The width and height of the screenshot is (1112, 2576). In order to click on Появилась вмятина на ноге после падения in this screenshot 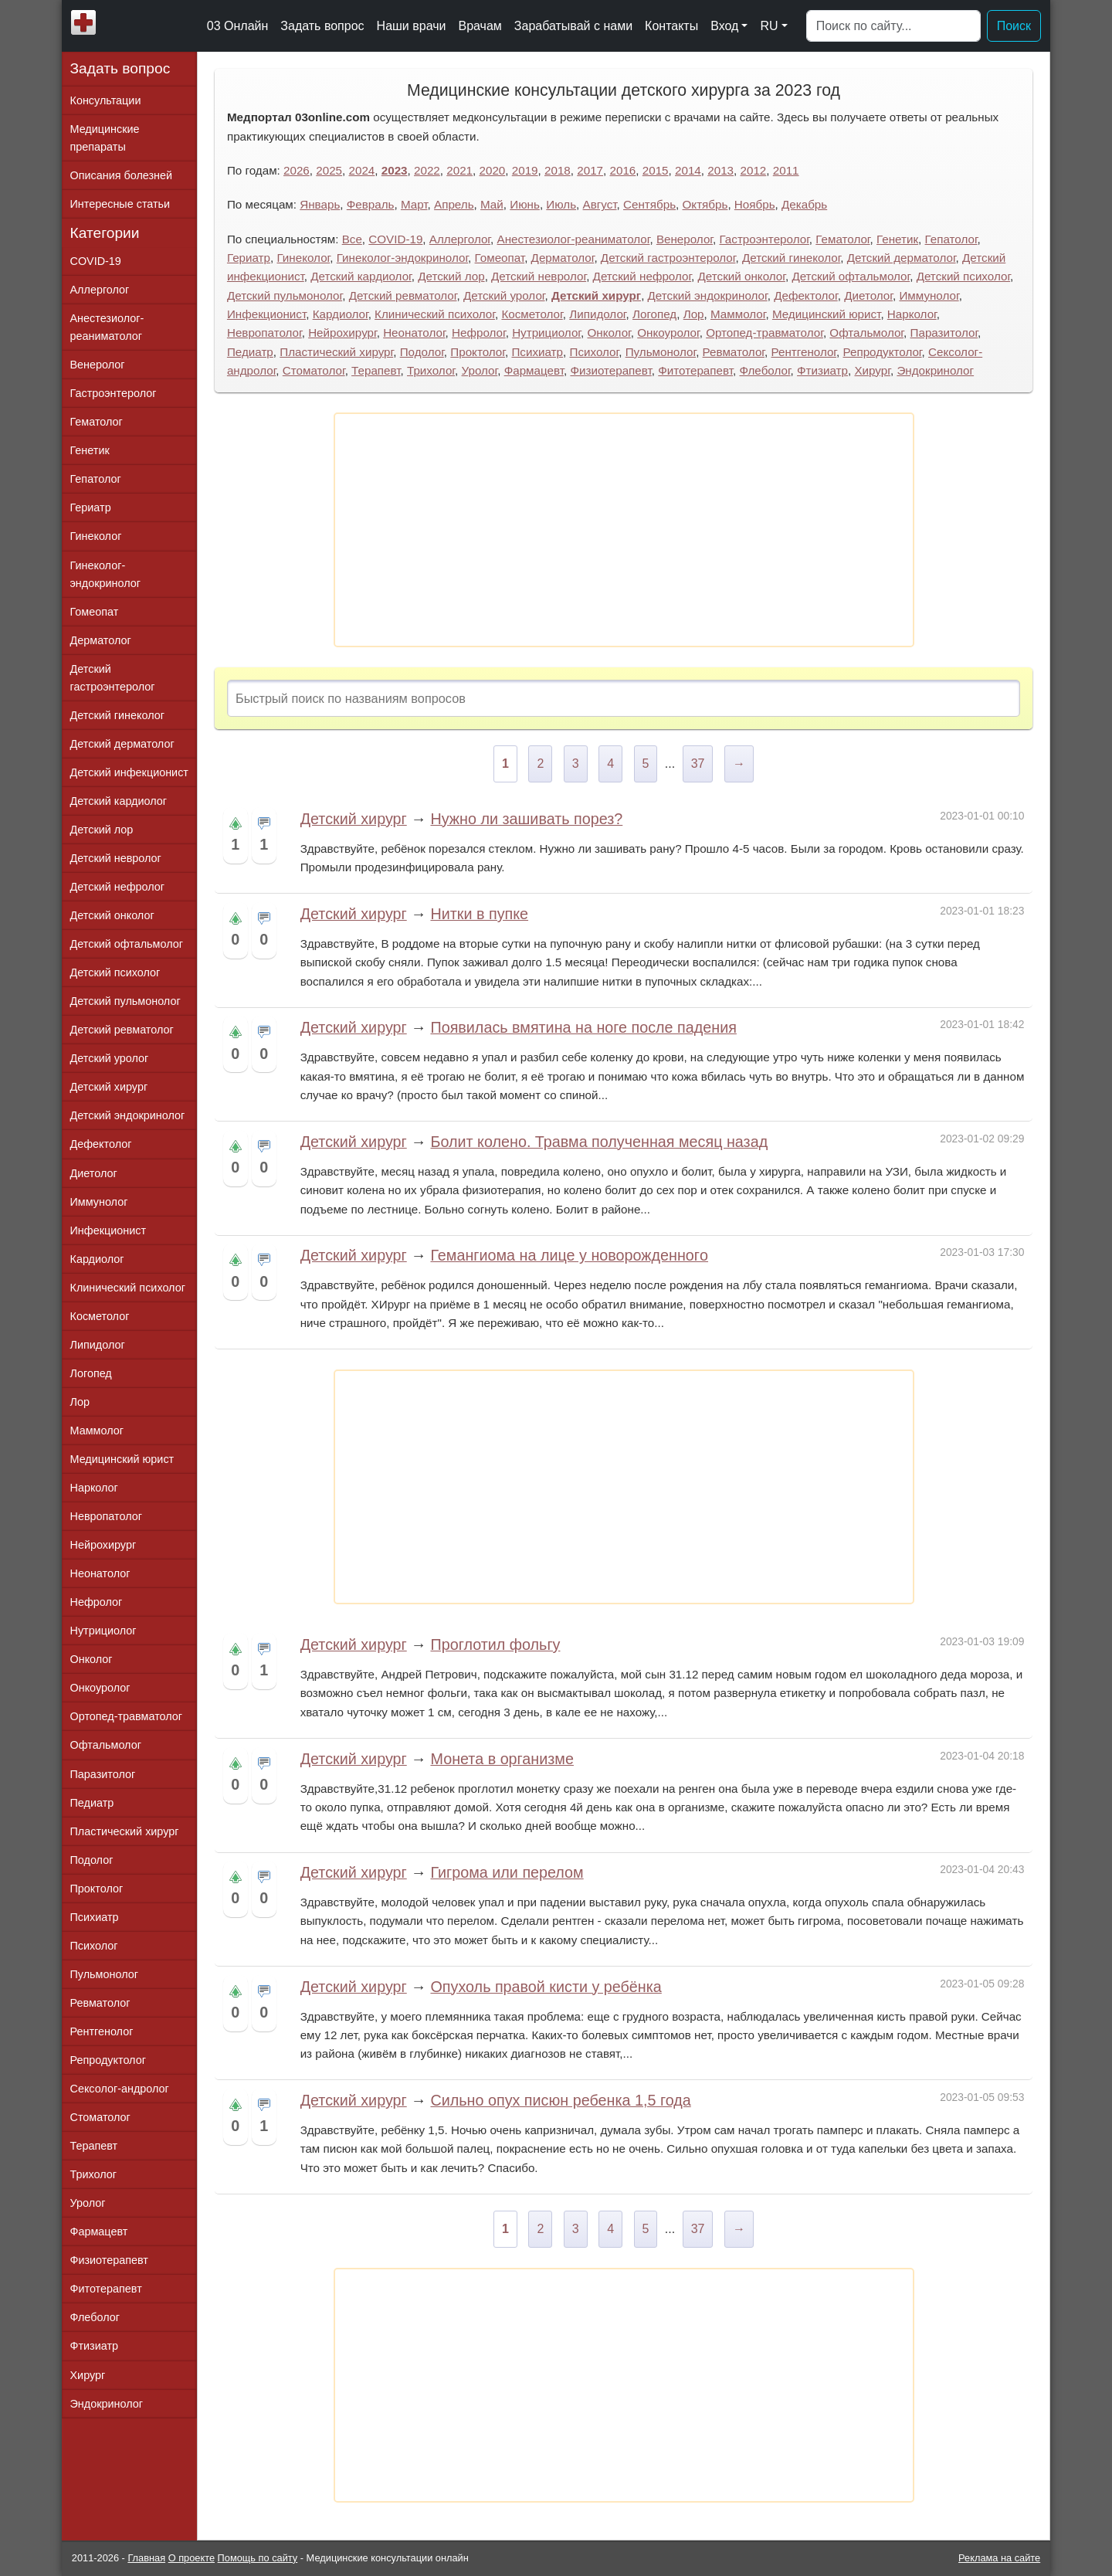, I will do `click(583, 1027)`.